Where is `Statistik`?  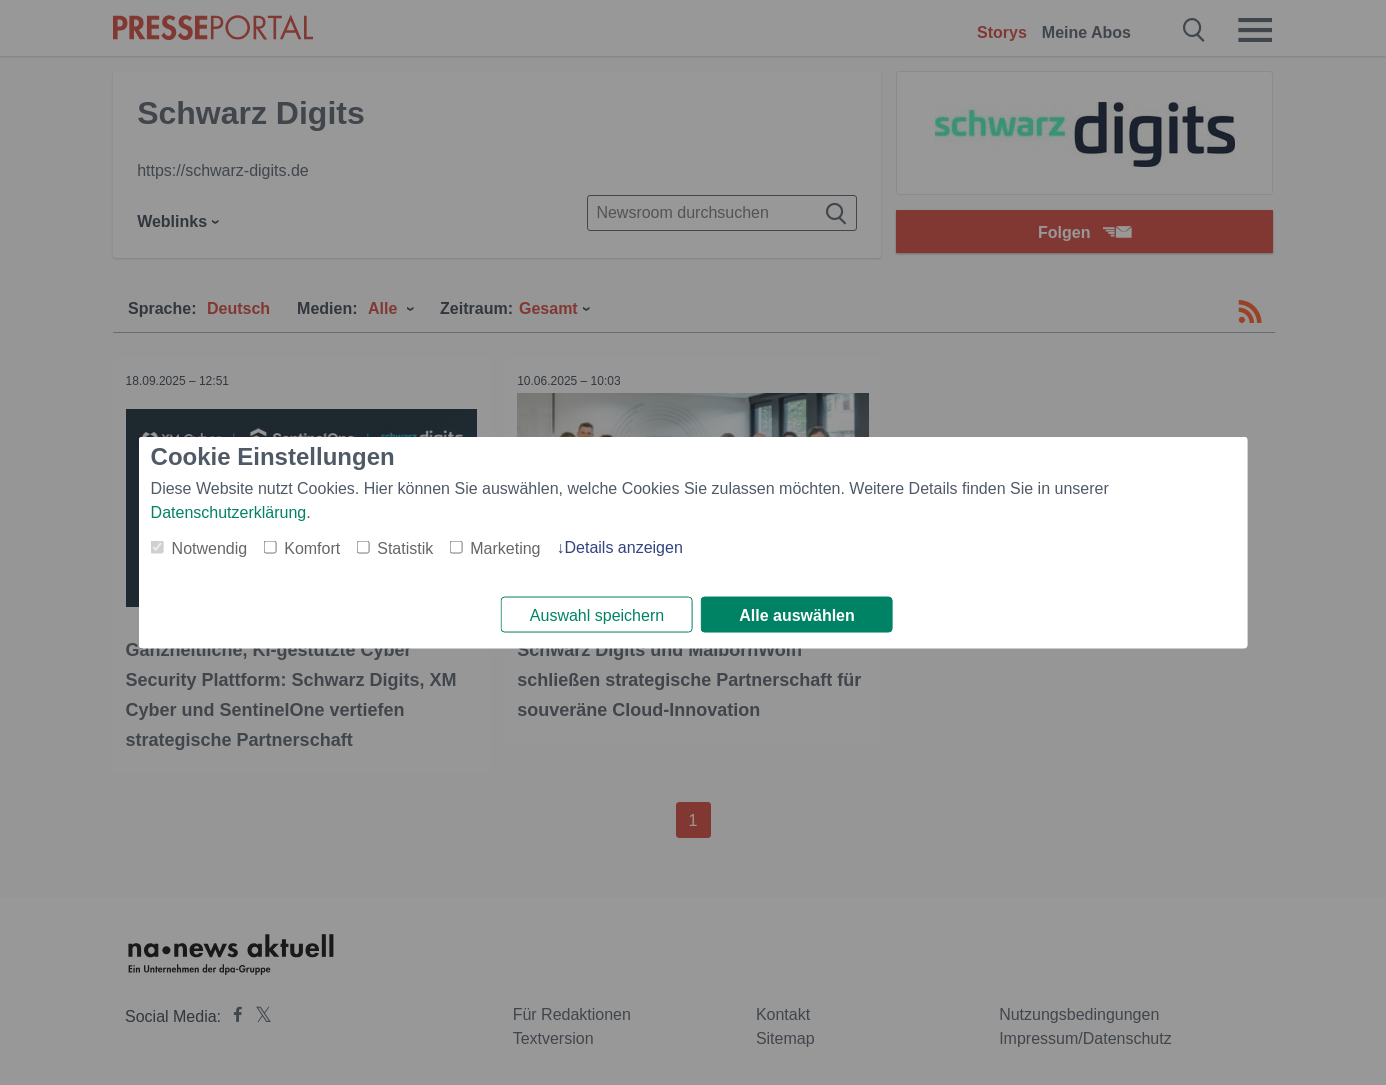
Statistik is located at coordinates (405, 546).